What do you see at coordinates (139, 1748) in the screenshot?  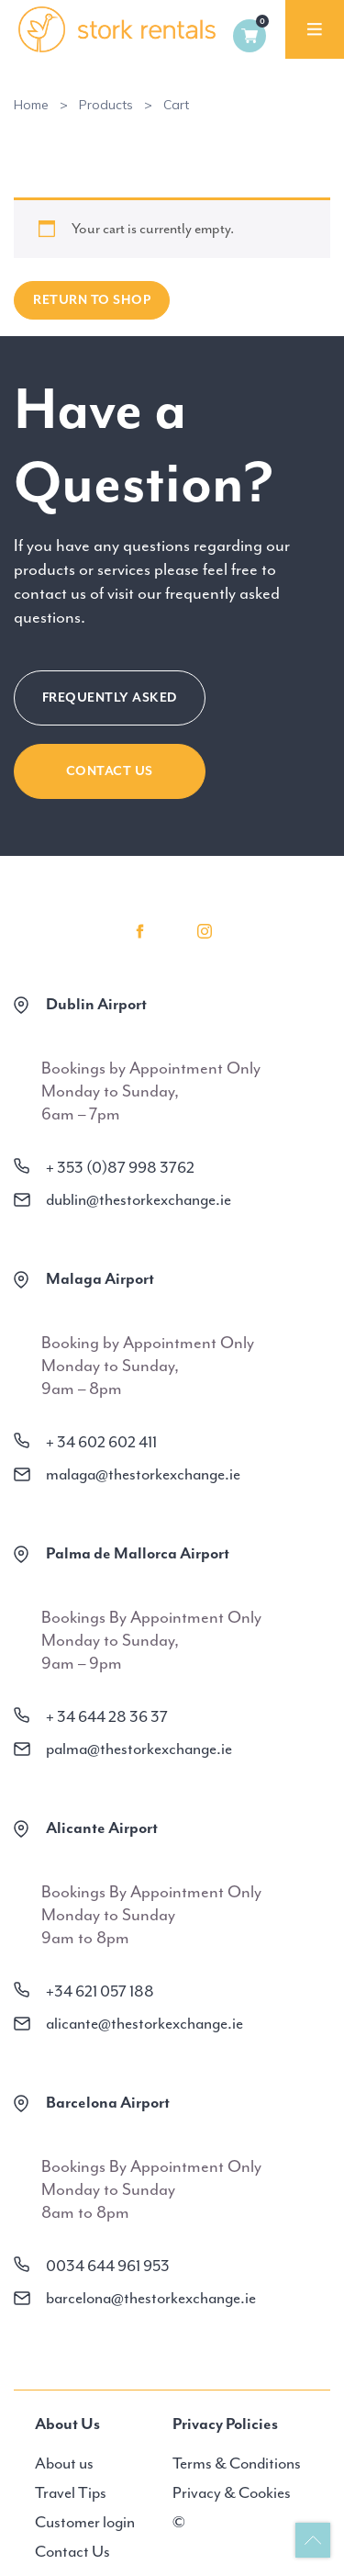 I see `palma@thestorkexchange.ie` at bounding box center [139, 1748].